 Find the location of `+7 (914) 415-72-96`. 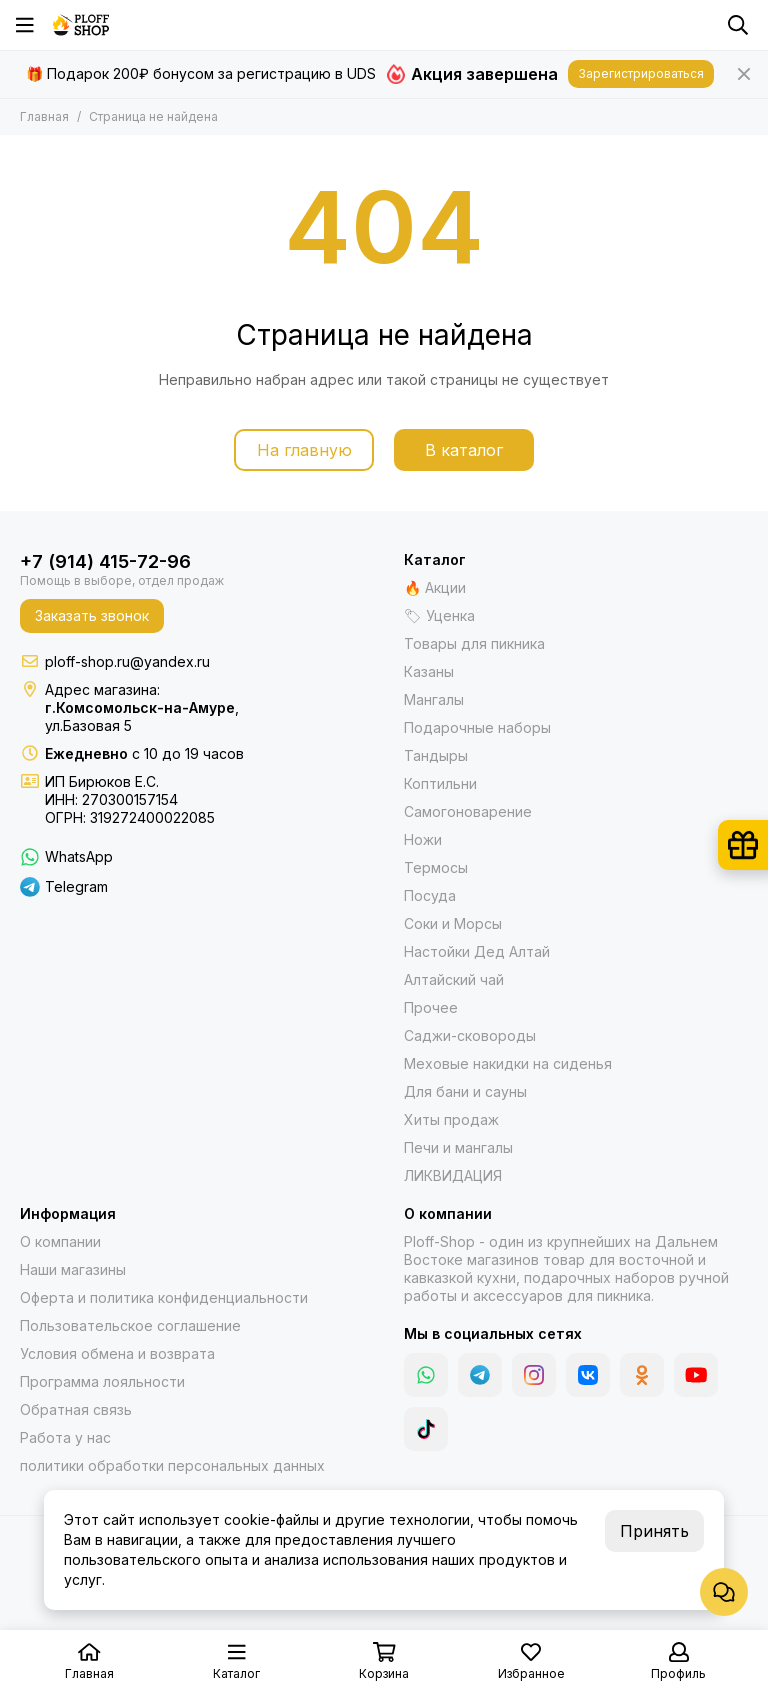

+7 (914) 415-72-96 is located at coordinates (105, 561).